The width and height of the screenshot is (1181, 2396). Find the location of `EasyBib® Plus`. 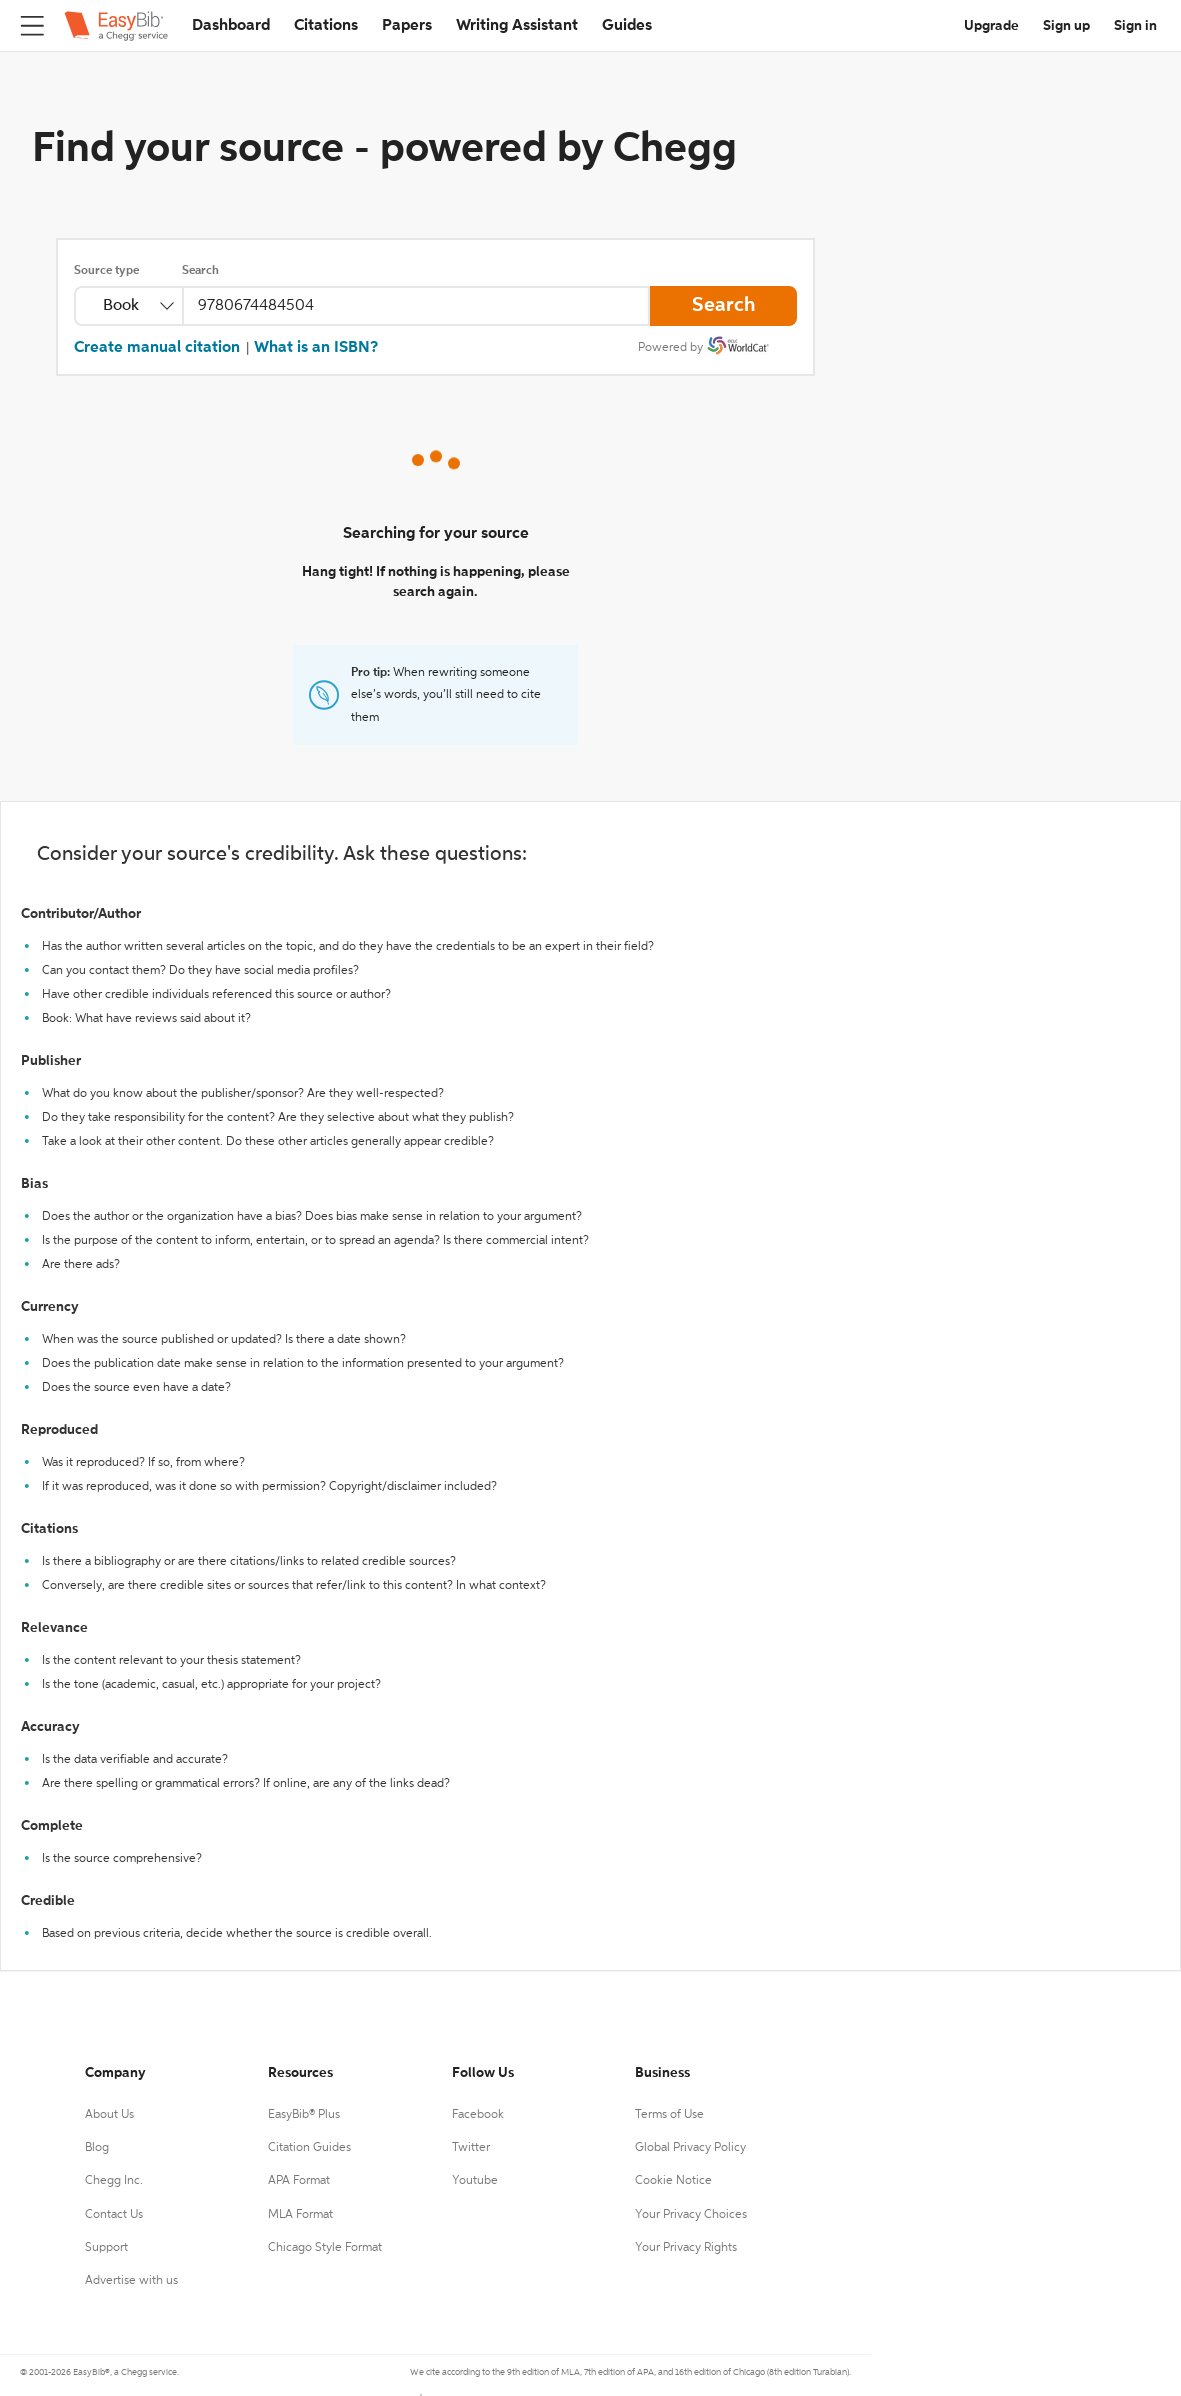

EasyBib® Plus is located at coordinates (304, 2115).